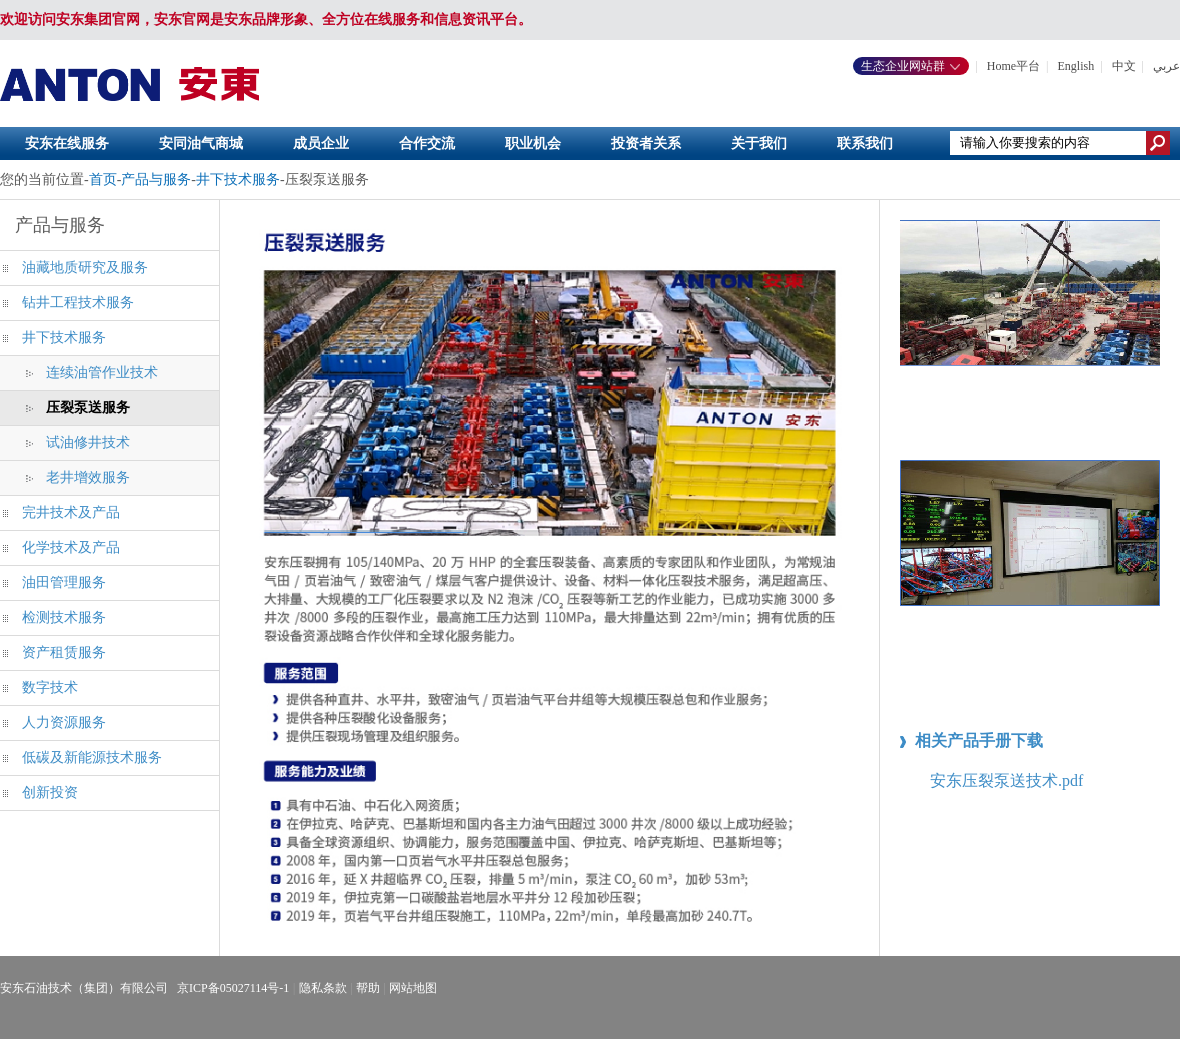 The height and width of the screenshot is (1039, 1180). I want to click on 生态企业网站群, so click(910, 66).